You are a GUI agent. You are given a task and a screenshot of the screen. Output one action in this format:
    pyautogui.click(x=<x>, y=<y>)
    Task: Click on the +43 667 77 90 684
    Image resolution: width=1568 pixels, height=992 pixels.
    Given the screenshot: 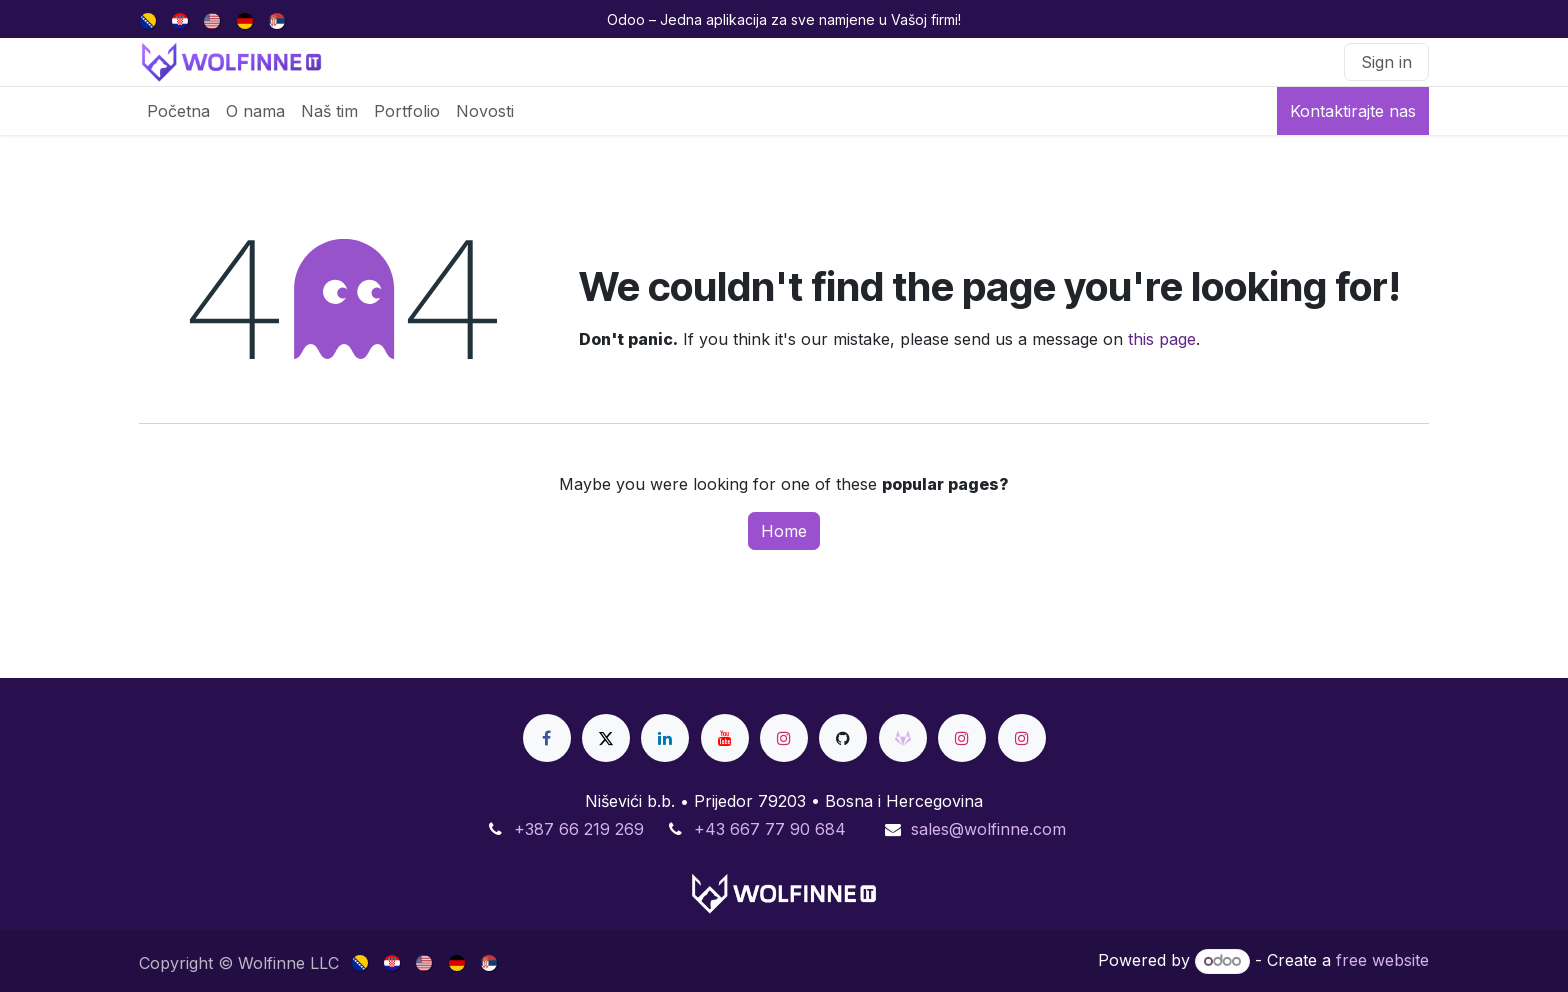 What is the action you would take?
    pyautogui.click(x=770, y=829)
    